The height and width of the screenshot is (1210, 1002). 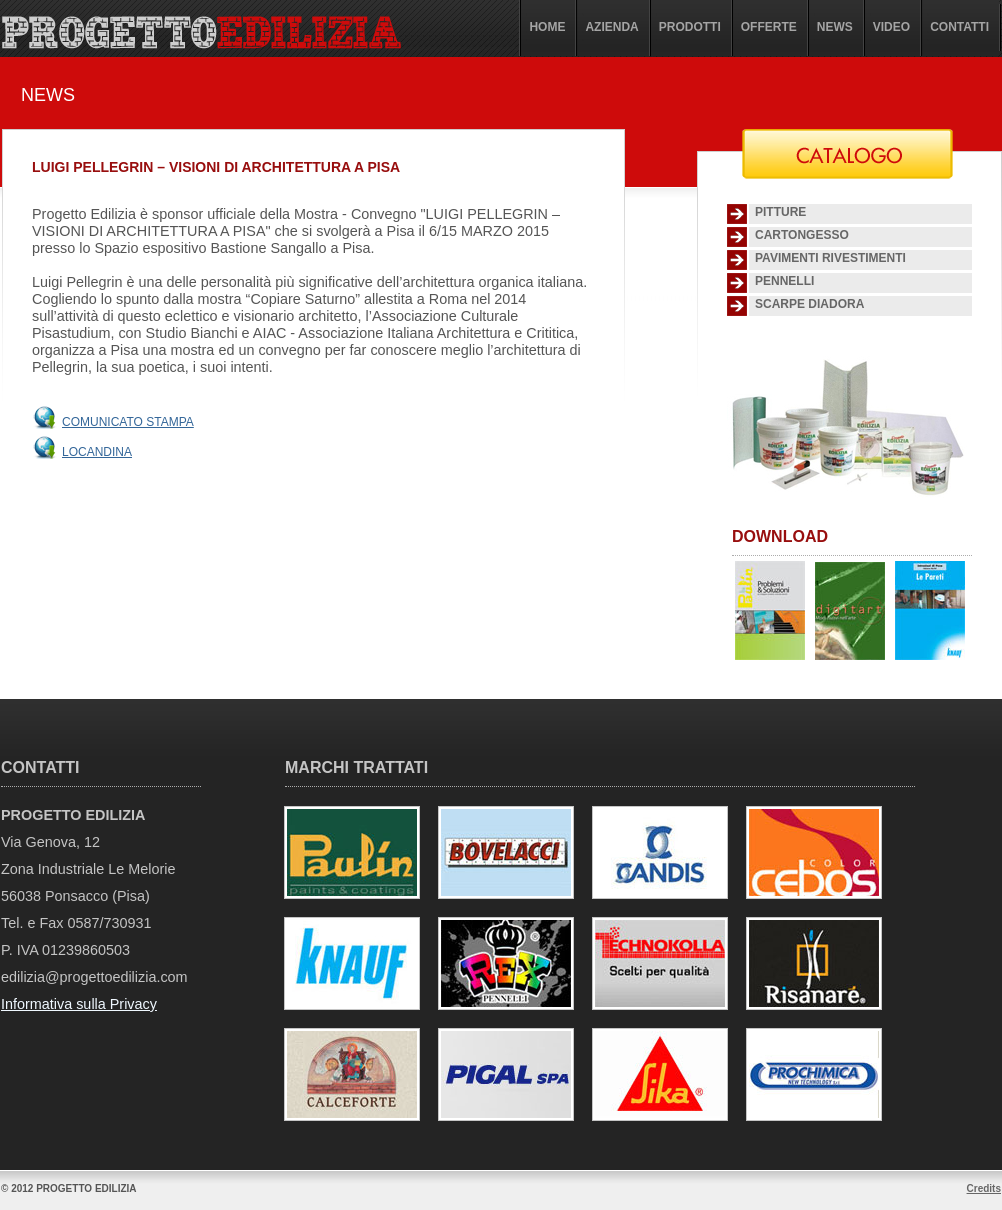 I want to click on Comunicato stampa, so click(x=128, y=422).